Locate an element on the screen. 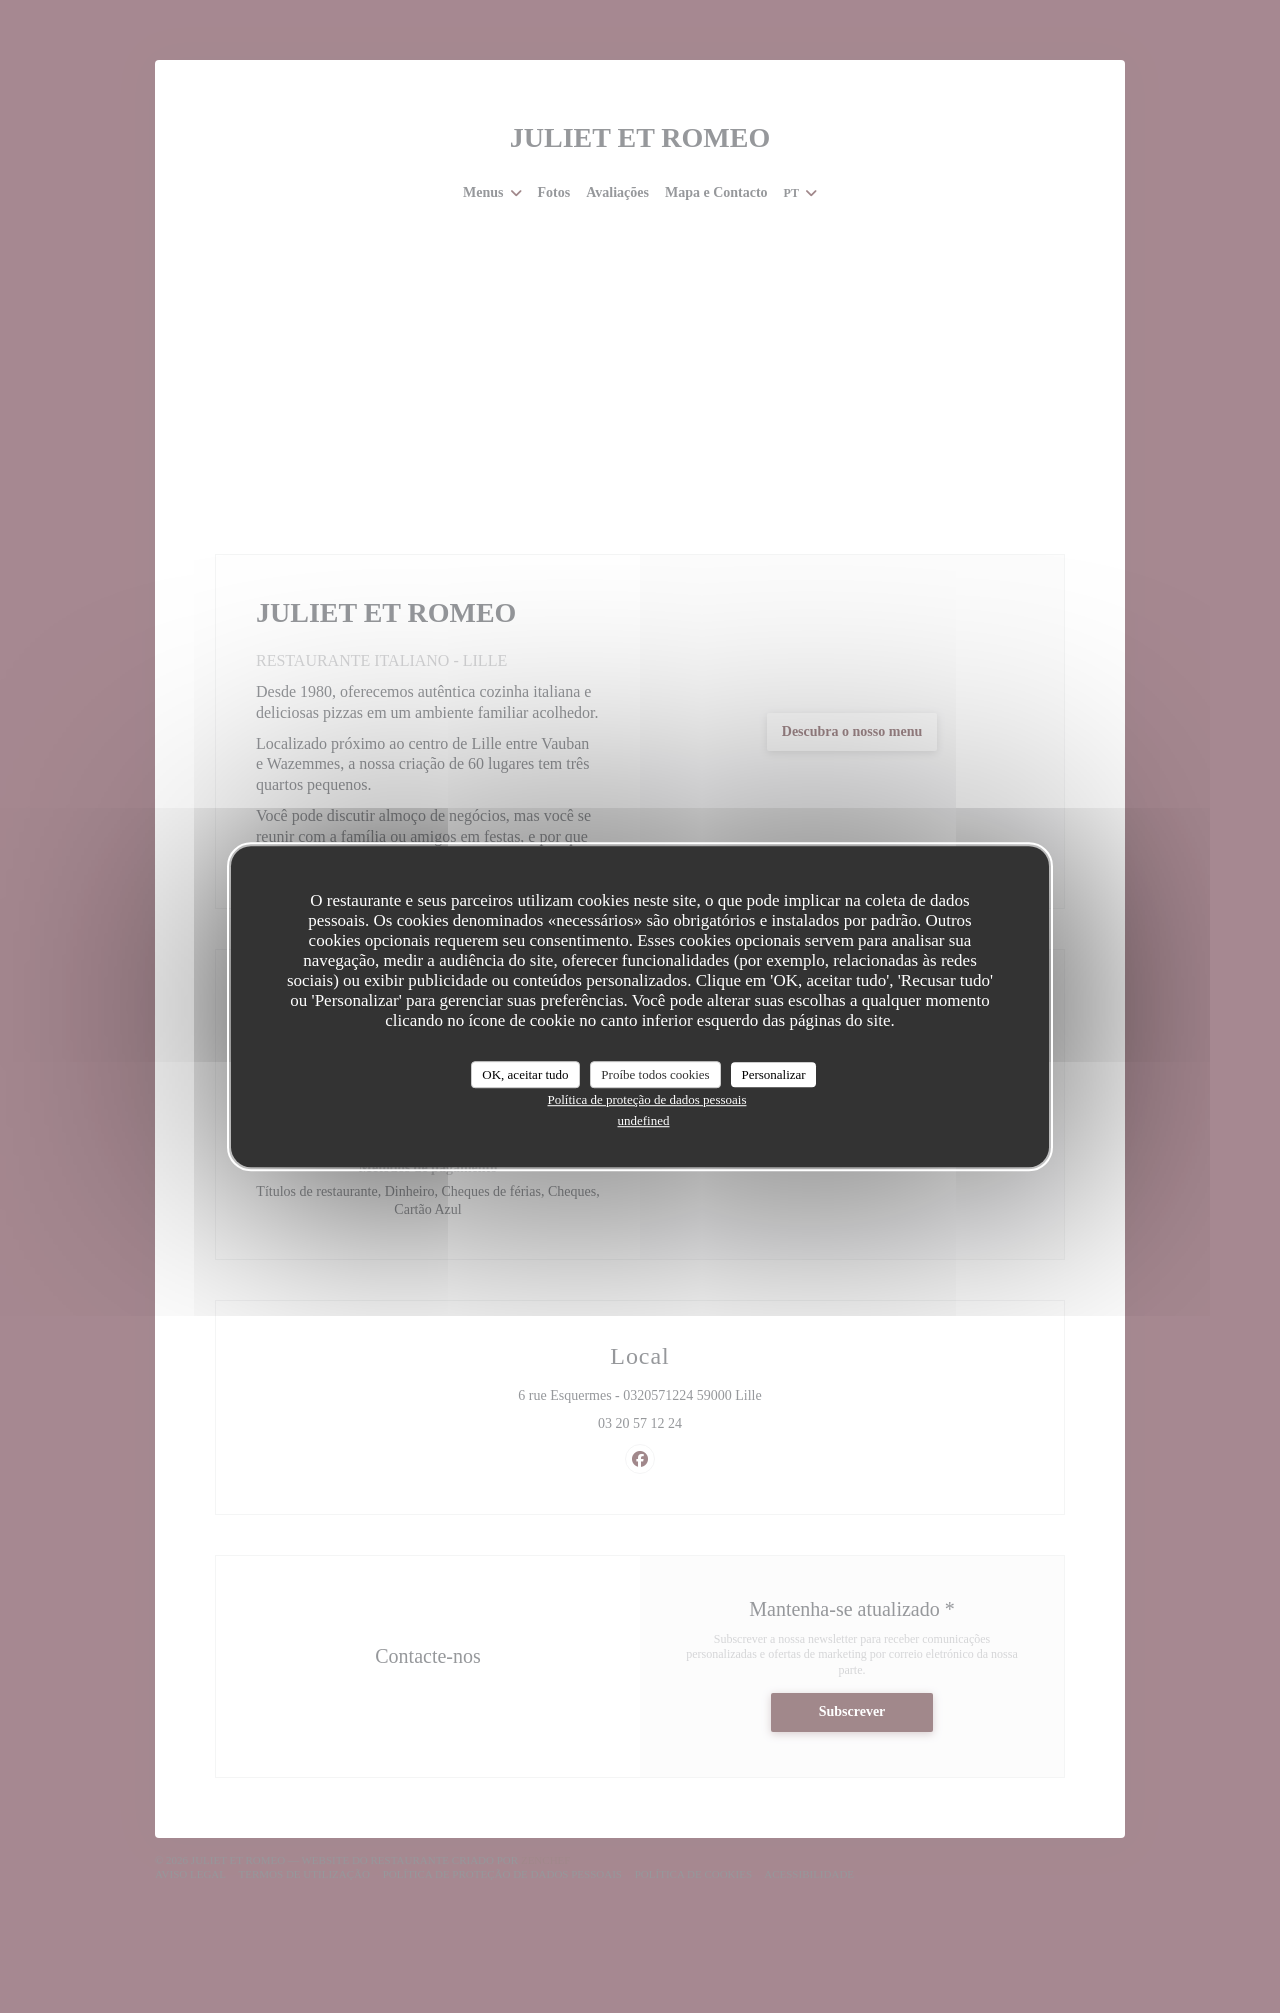 The height and width of the screenshot is (2013, 1280). Política de proteção de dados pessoais [link] is located at coordinates (647, 1099).